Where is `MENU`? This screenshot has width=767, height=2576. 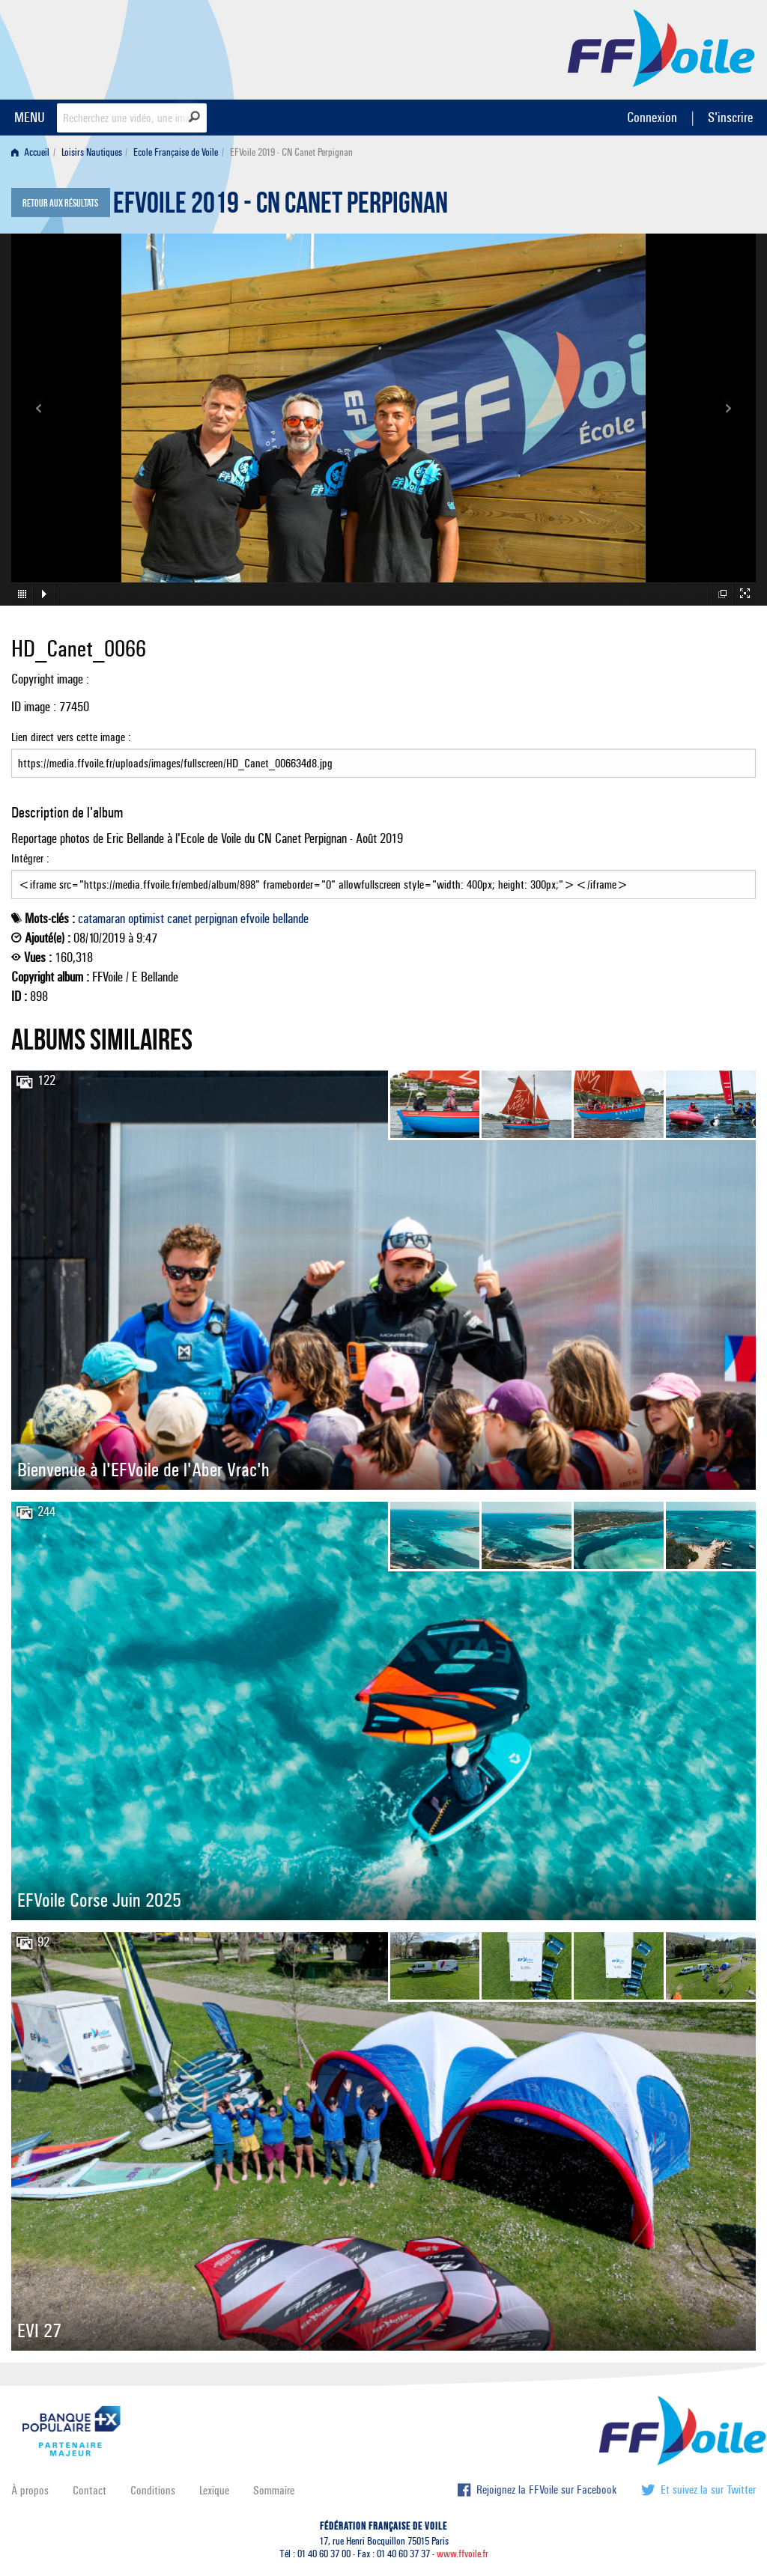
MENU is located at coordinates (29, 117).